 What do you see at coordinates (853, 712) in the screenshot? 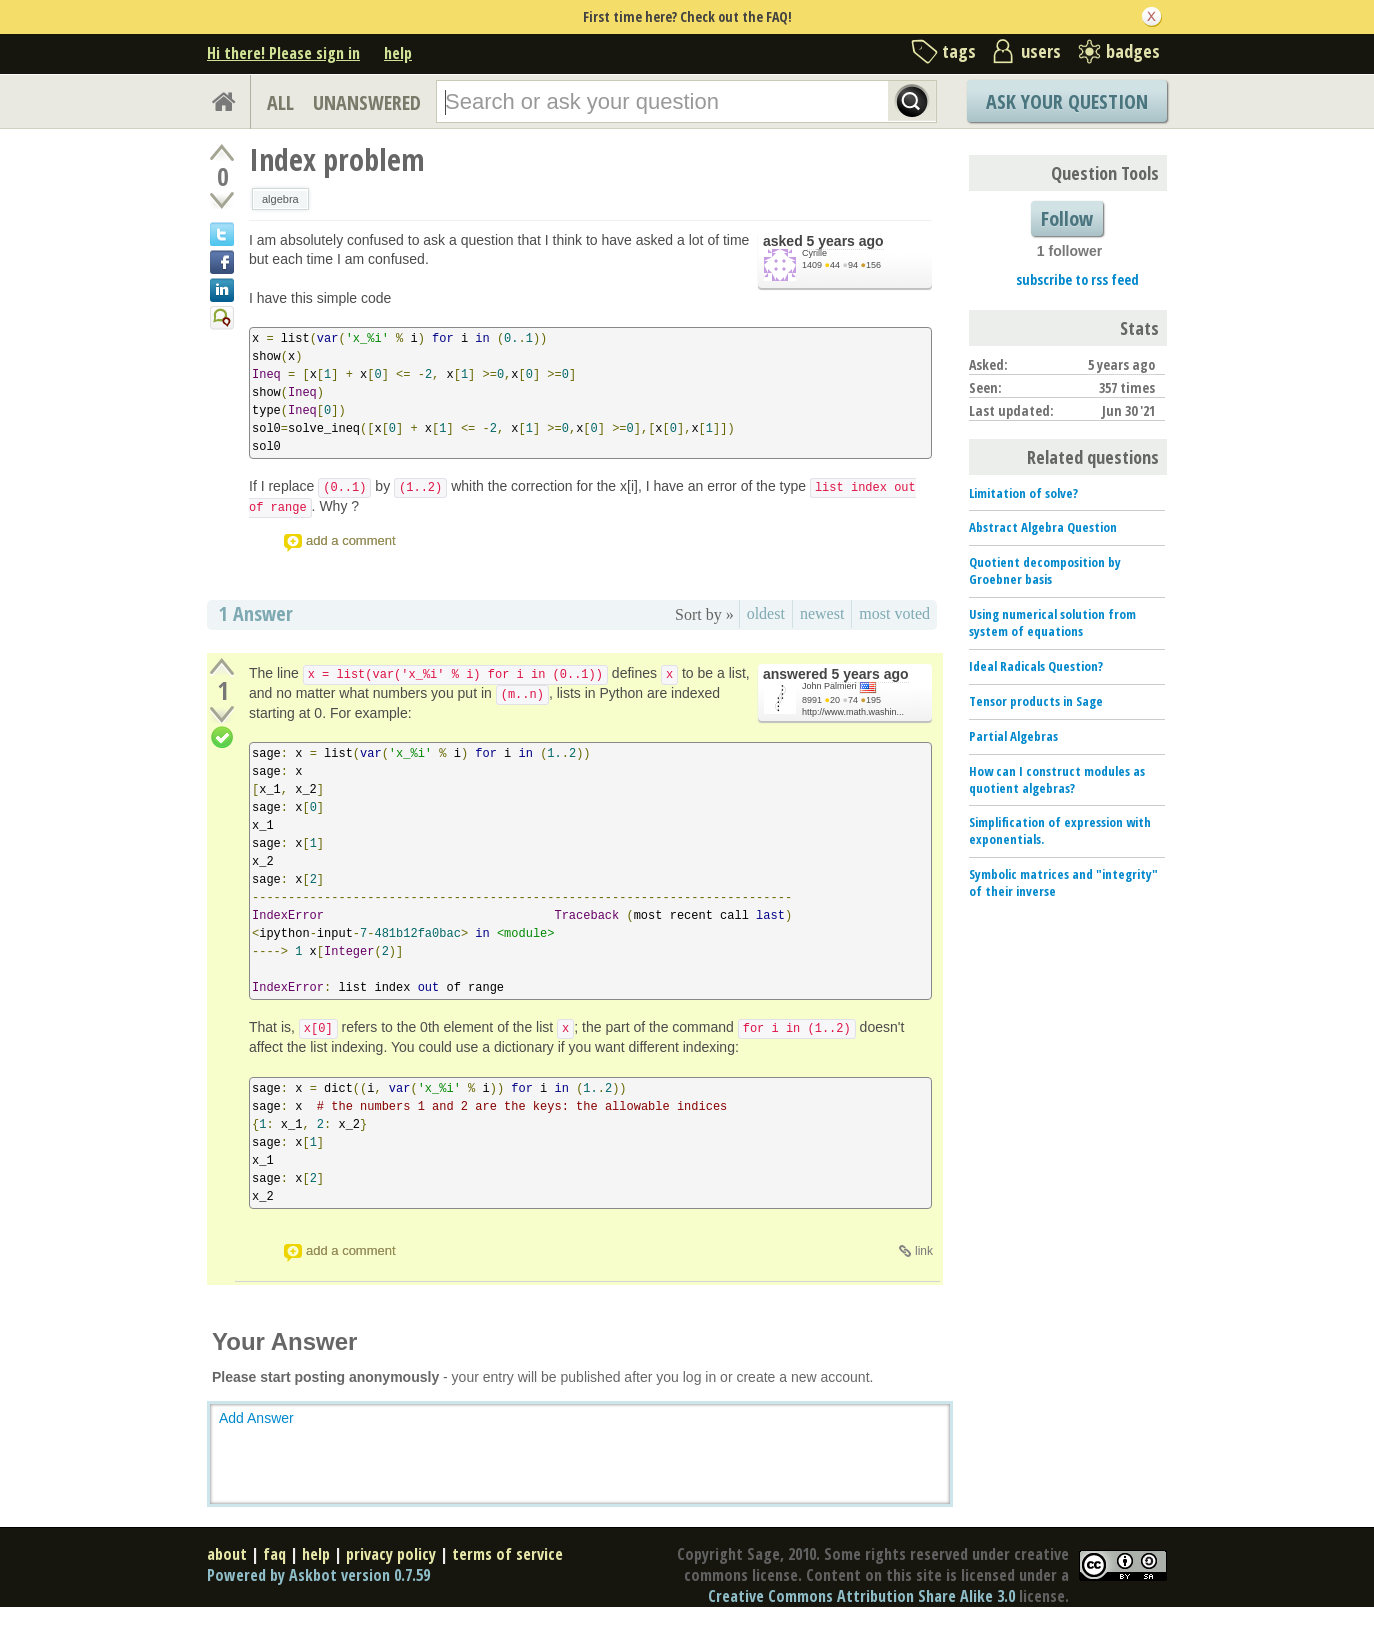
I see `http://www.math.washin...` at bounding box center [853, 712].